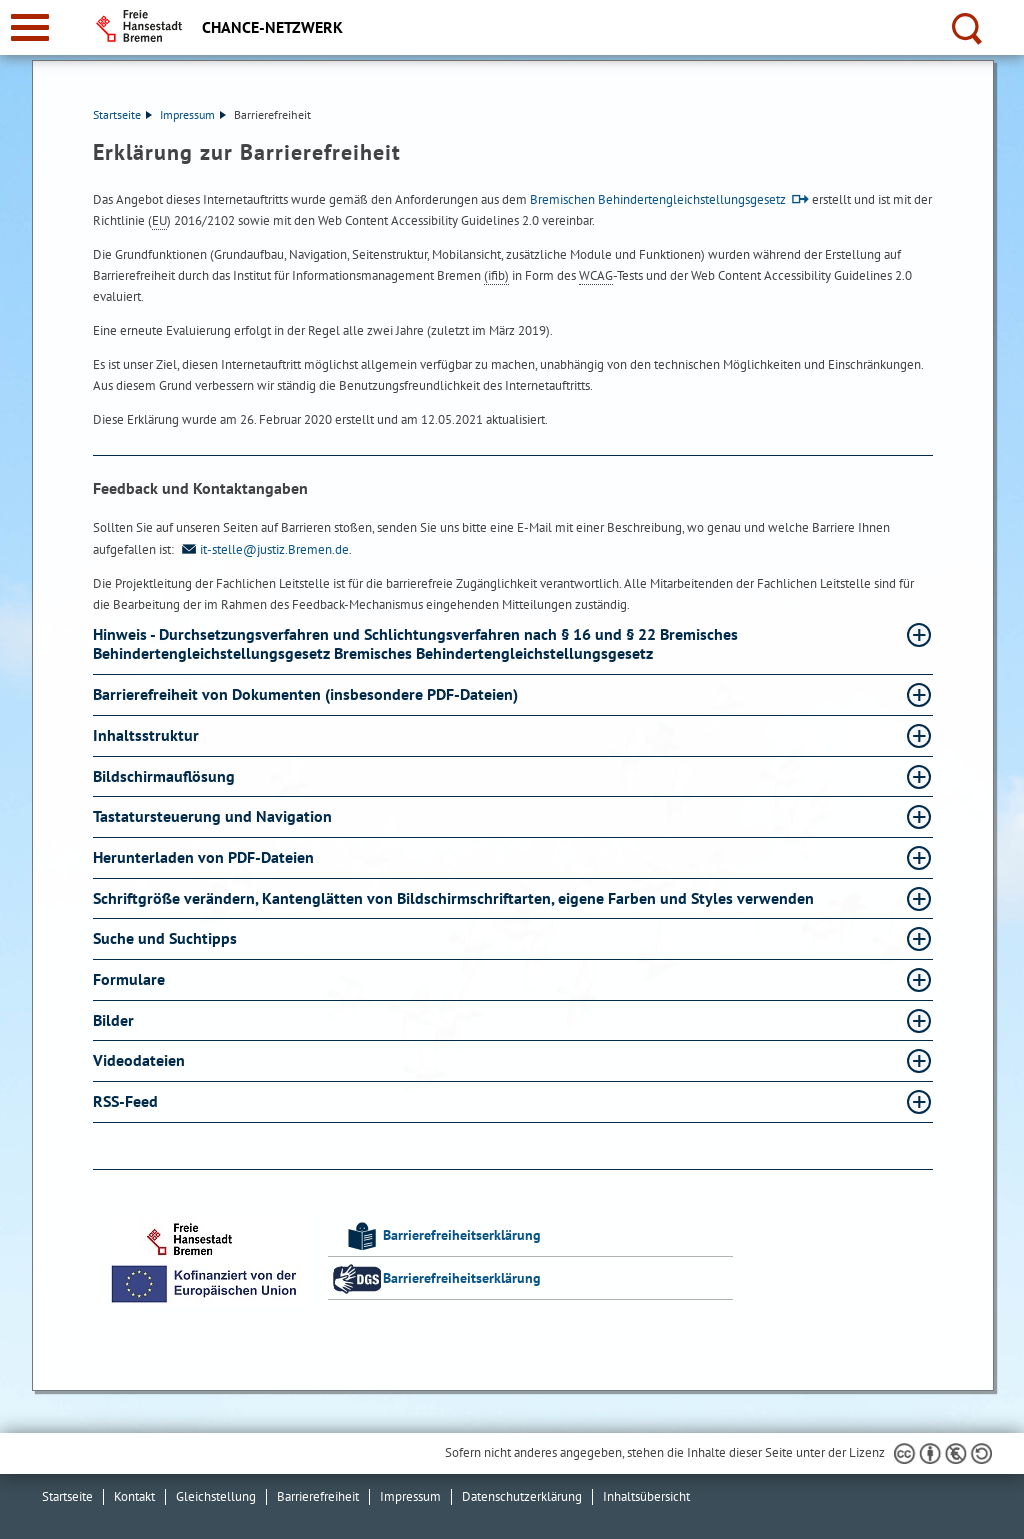 Image resolution: width=1024 pixels, height=1539 pixels. I want to click on Inhaltsstruktur [Inhaltsstruktur Absatz aufklappen], so click(148, 735).